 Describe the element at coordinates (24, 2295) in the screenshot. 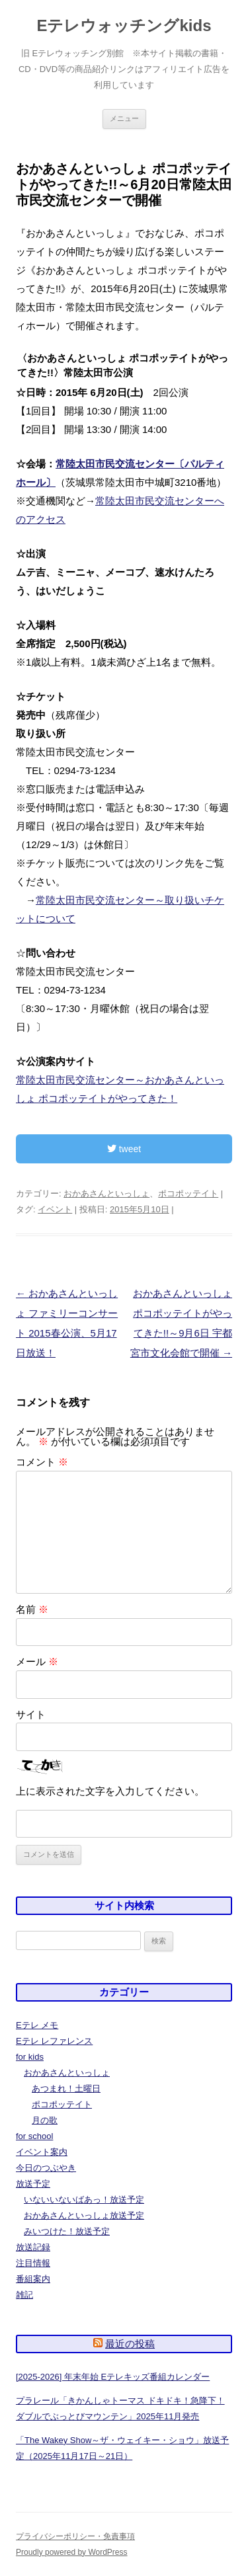

I see `雑記` at that location.